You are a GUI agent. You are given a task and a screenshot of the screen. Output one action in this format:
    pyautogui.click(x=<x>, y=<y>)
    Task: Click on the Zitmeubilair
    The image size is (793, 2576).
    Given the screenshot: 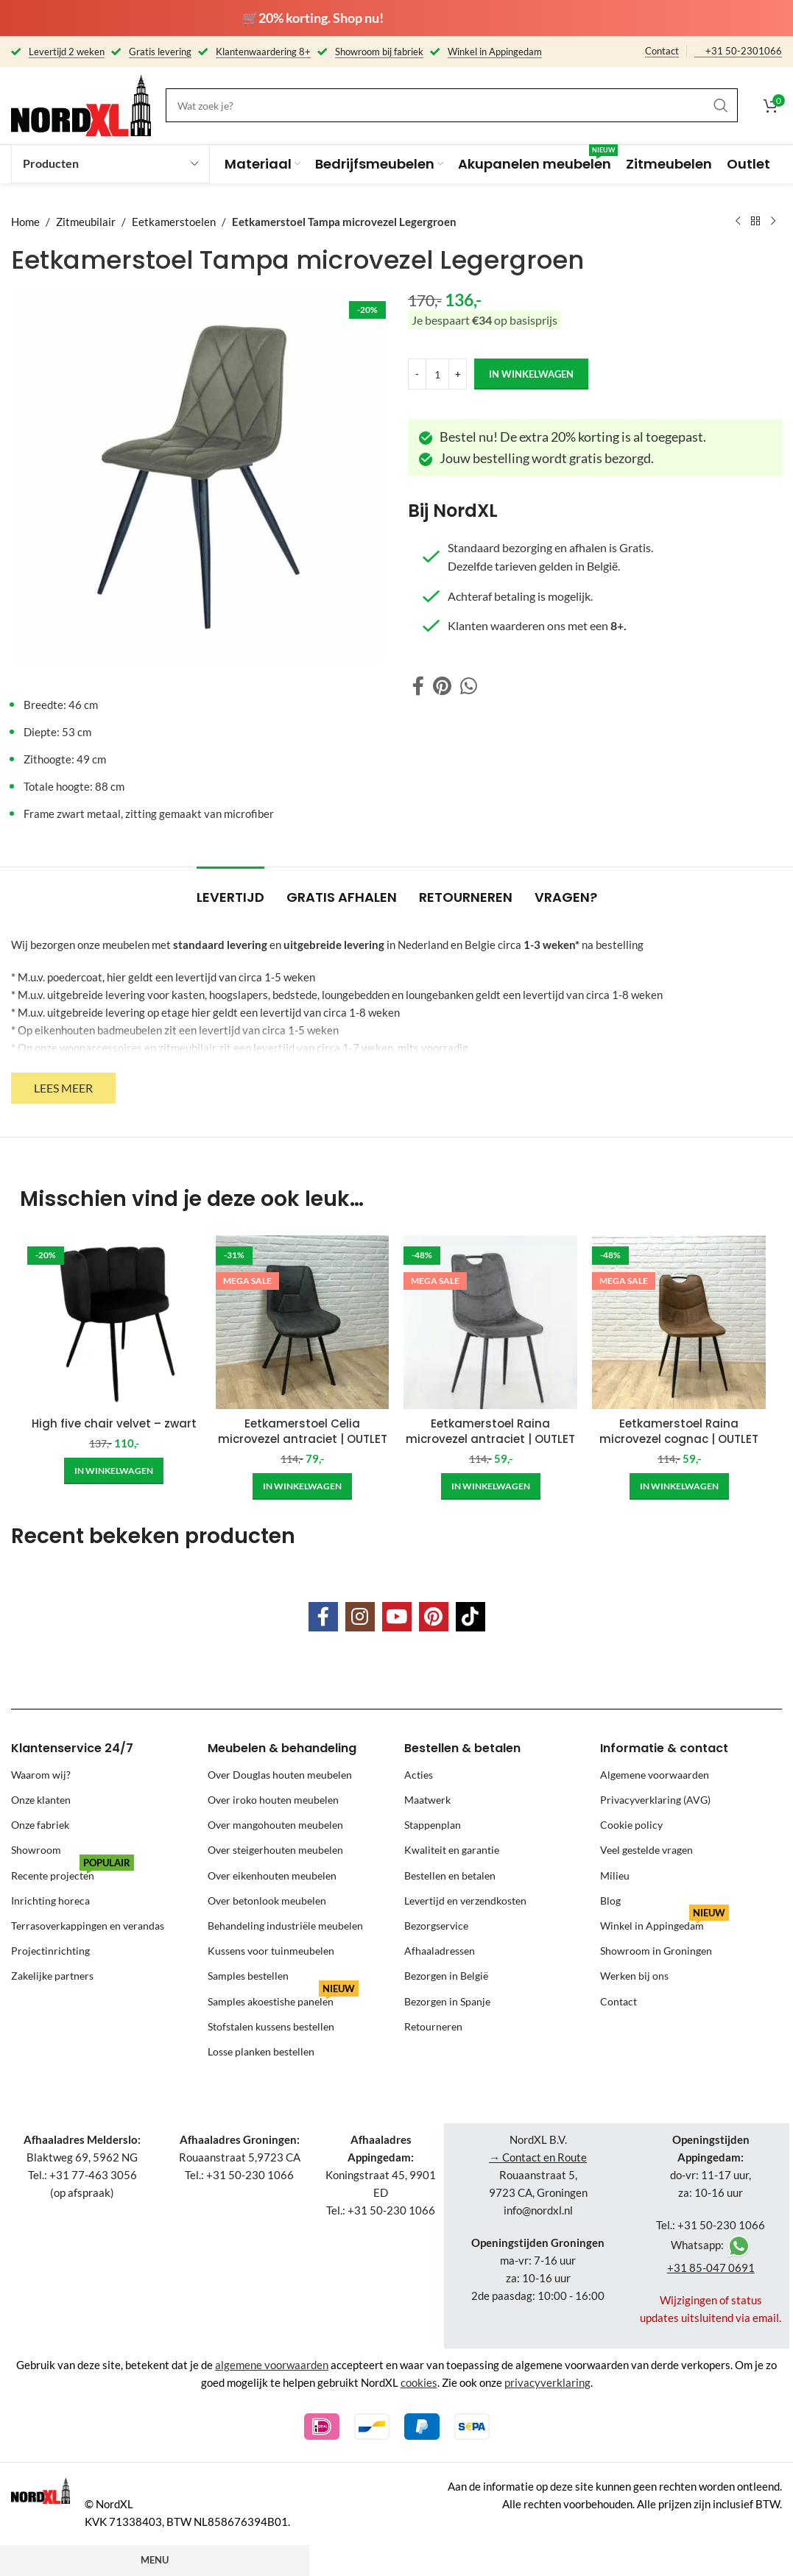 What is the action you would take?
    pyautogui.click(x=86, y=221)
    